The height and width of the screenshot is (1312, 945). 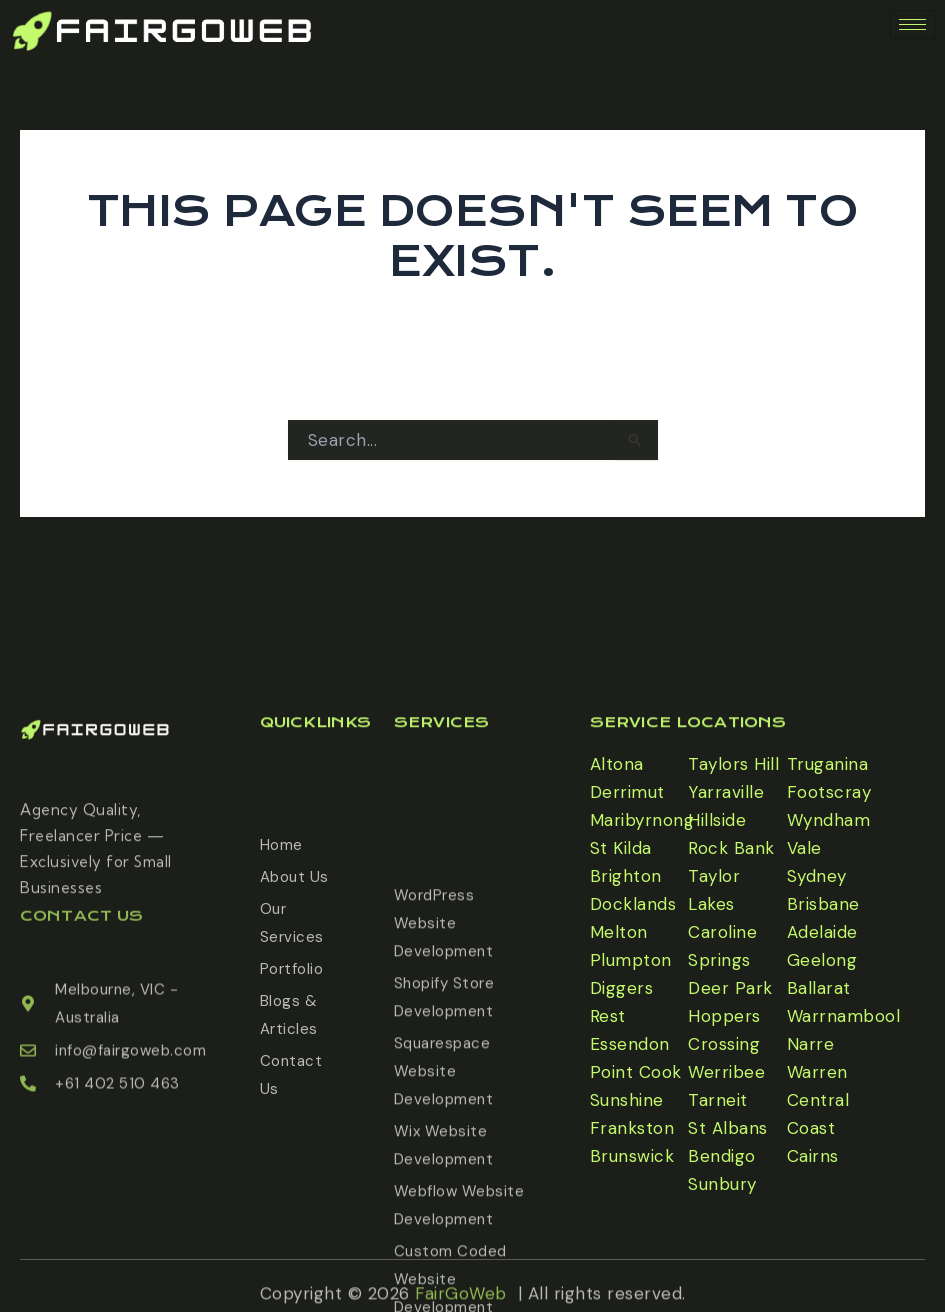 I want to click on Caroline Springs, so click(x=722, y=946).